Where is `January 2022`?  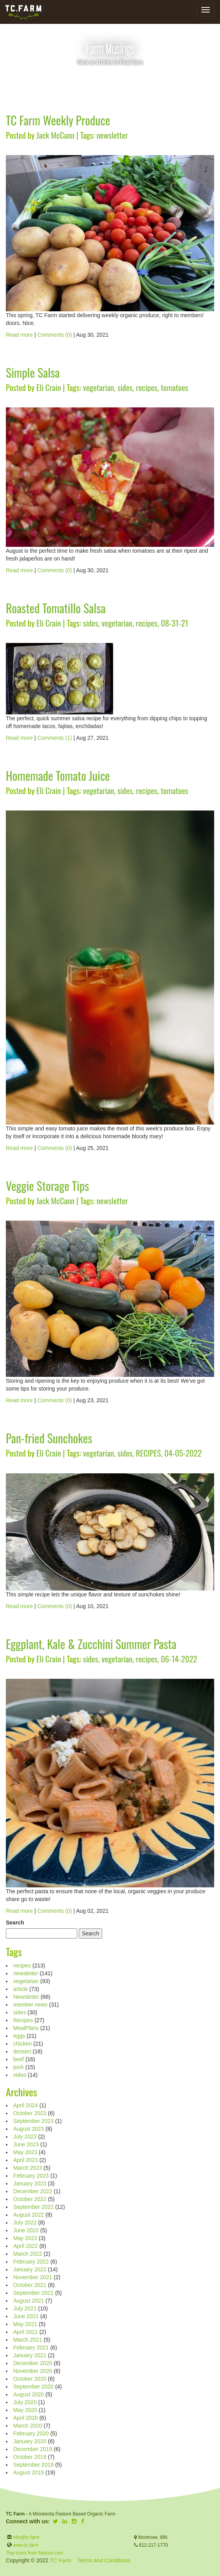 January 2022 is located at coordinates (29, 2269).